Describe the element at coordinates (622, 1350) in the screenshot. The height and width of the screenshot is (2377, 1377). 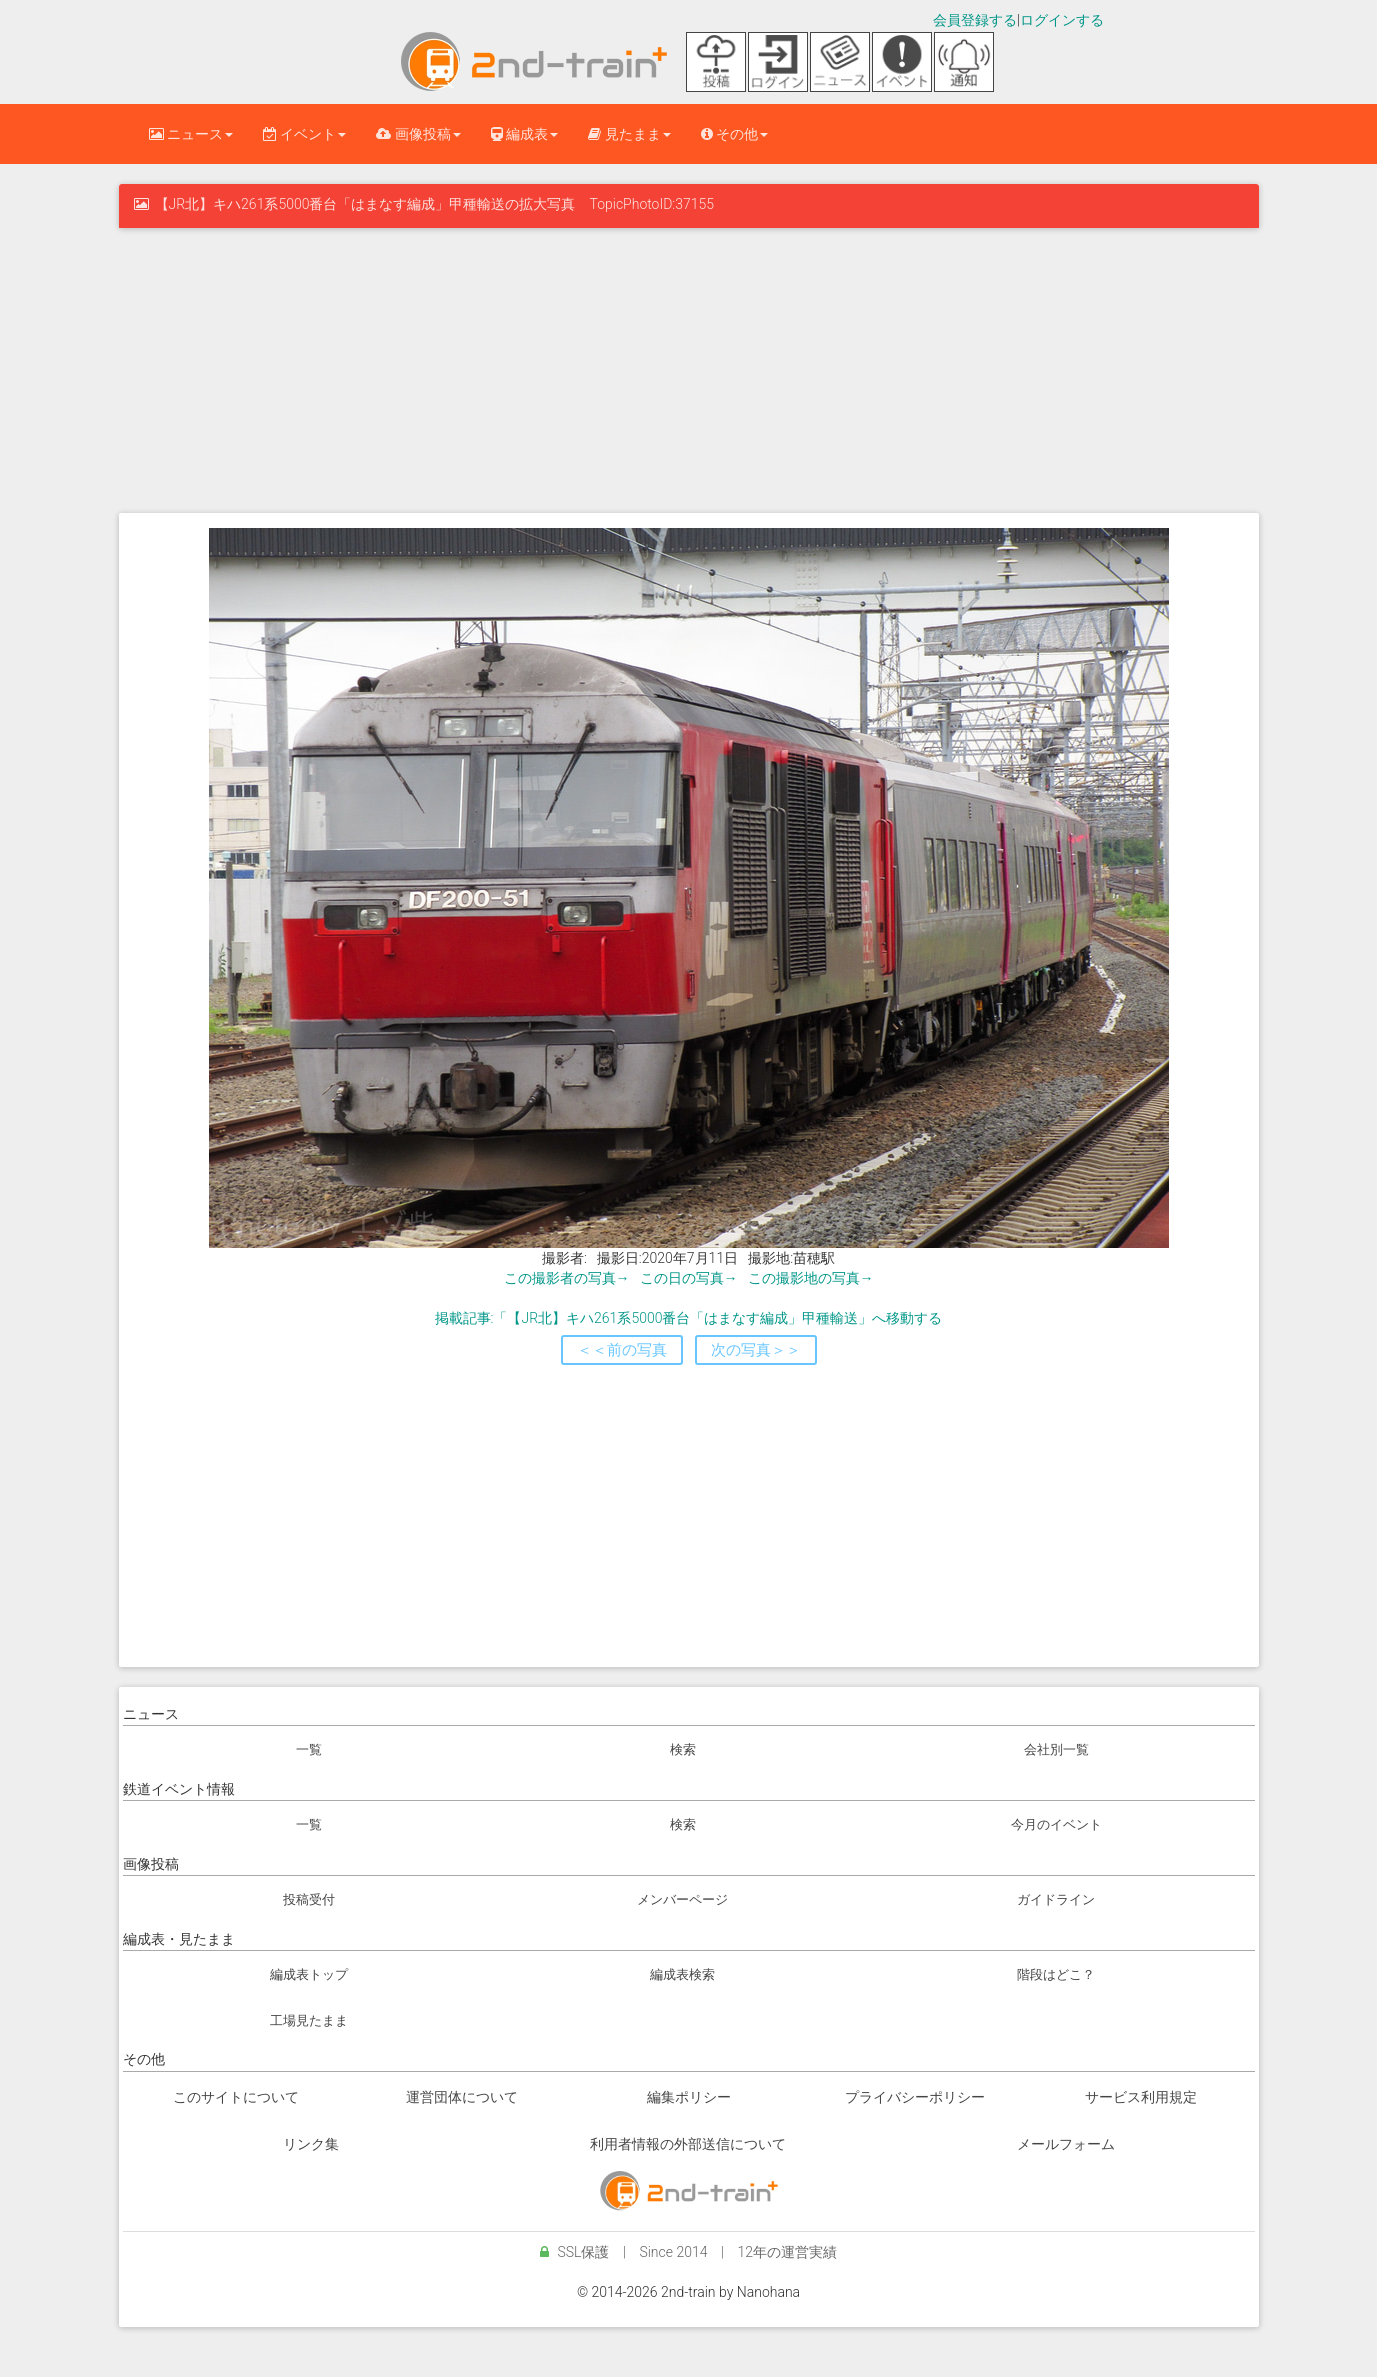
I see `＜＜前の写真 [button]` at that location.